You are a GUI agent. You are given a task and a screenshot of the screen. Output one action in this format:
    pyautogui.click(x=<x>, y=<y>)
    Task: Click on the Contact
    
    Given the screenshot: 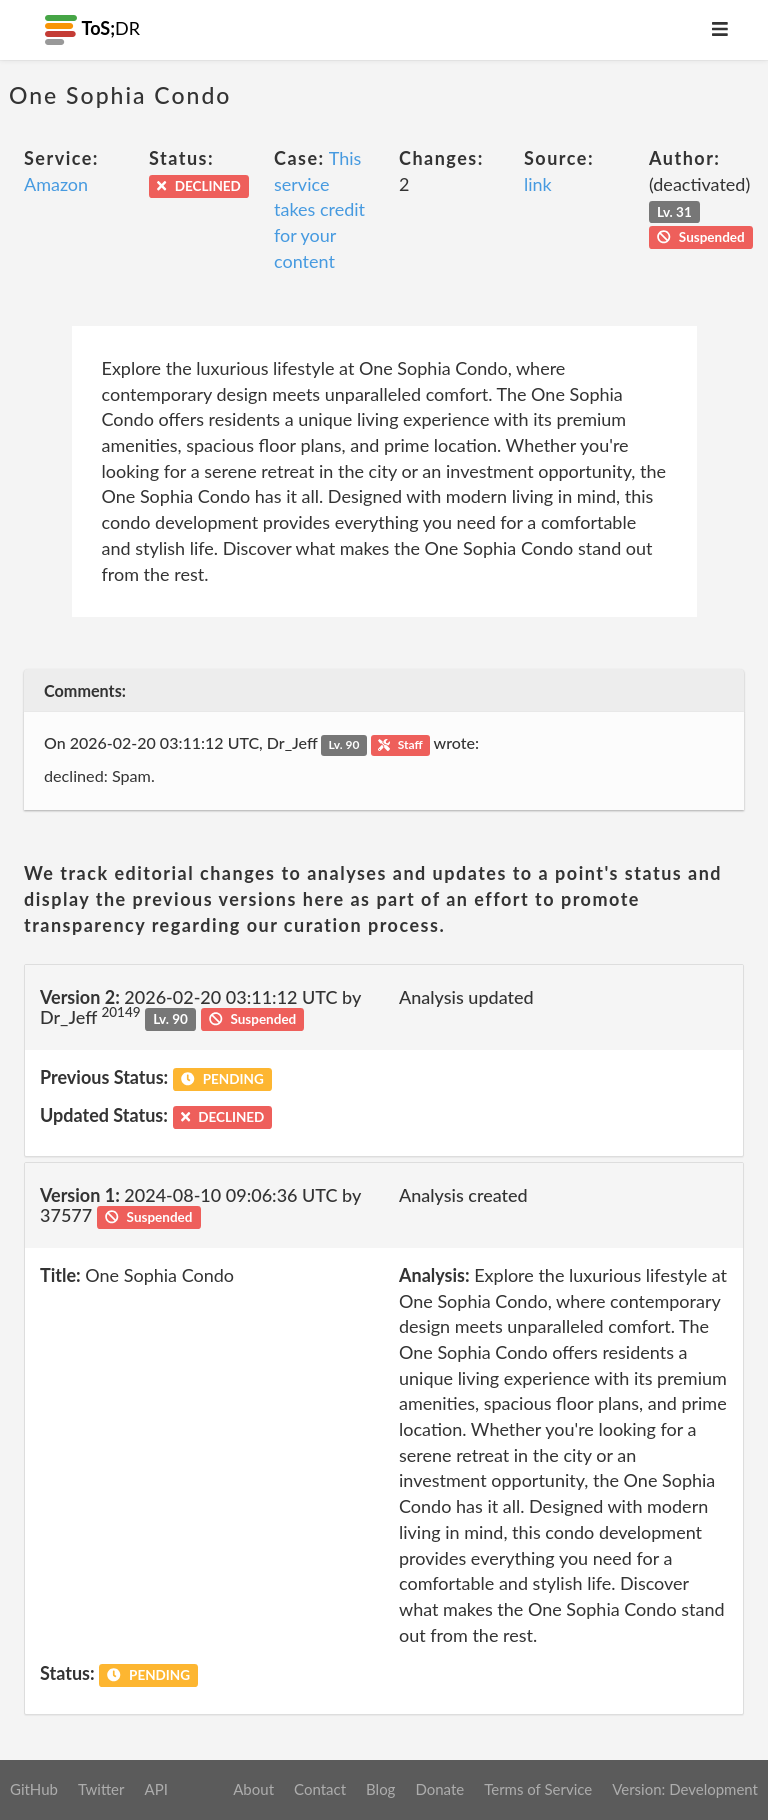 What is the action you would take?
    pyautogui.click(x=320, y=1789)
    